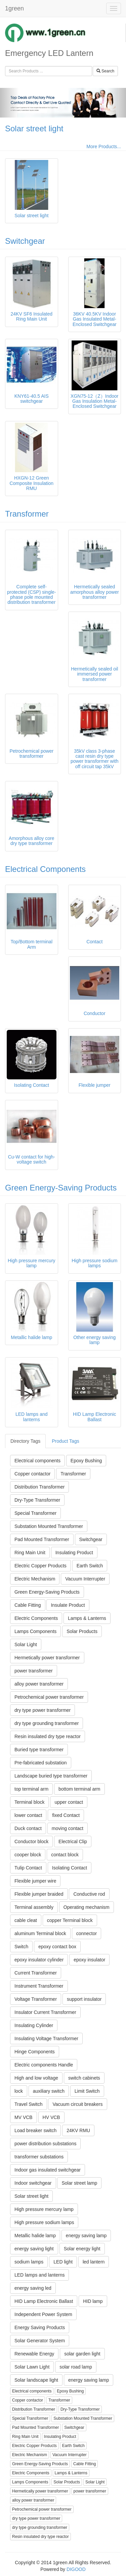 This screenshot has width=126, height=2576. Describe the element at coordinates (44, 2222) in the screenshot. I see `High pressure sodium lamps` at that location.